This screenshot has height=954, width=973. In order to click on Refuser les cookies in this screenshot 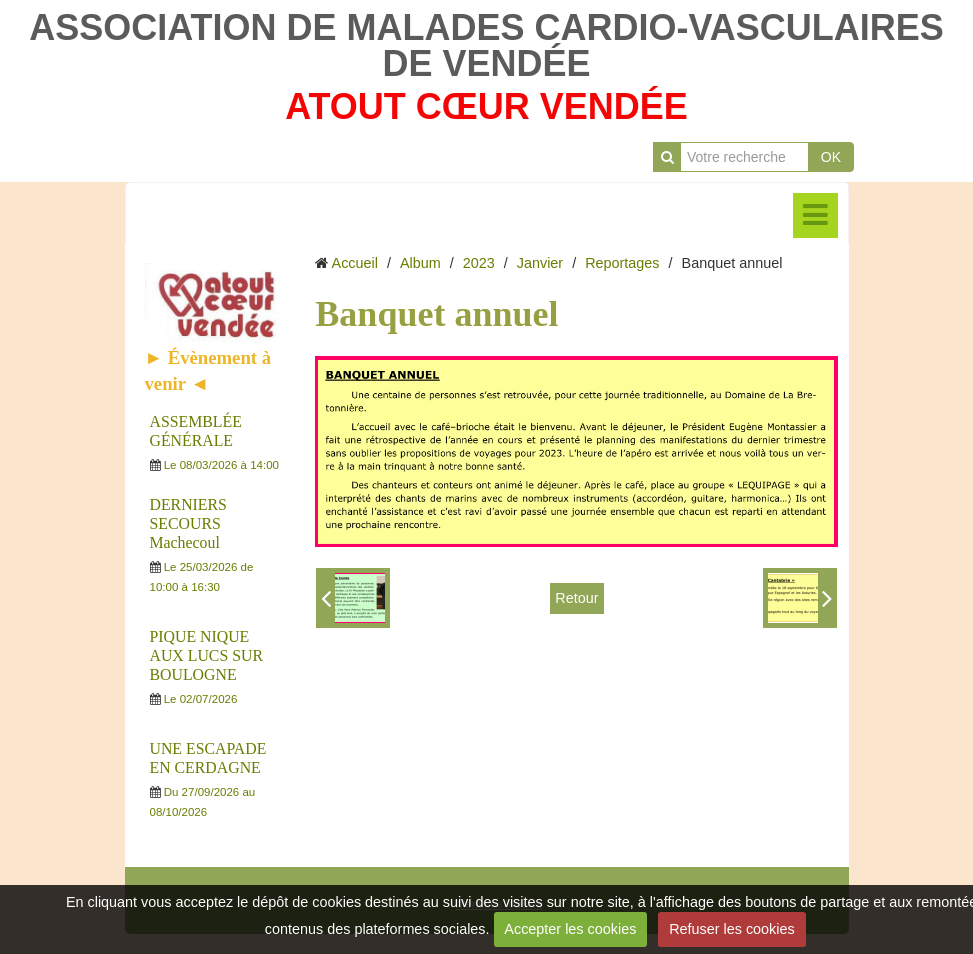, I will do `click(732, 929)`.